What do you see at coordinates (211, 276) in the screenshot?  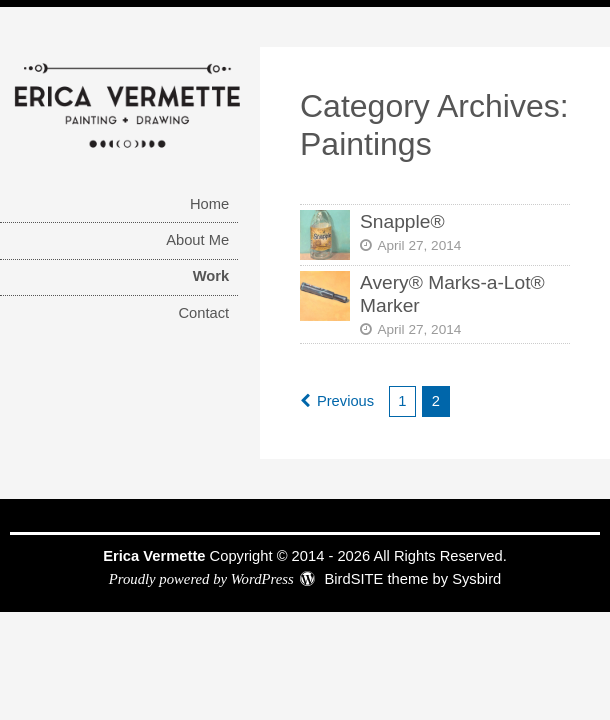 I see `Work` at bounding box center [211, 276].